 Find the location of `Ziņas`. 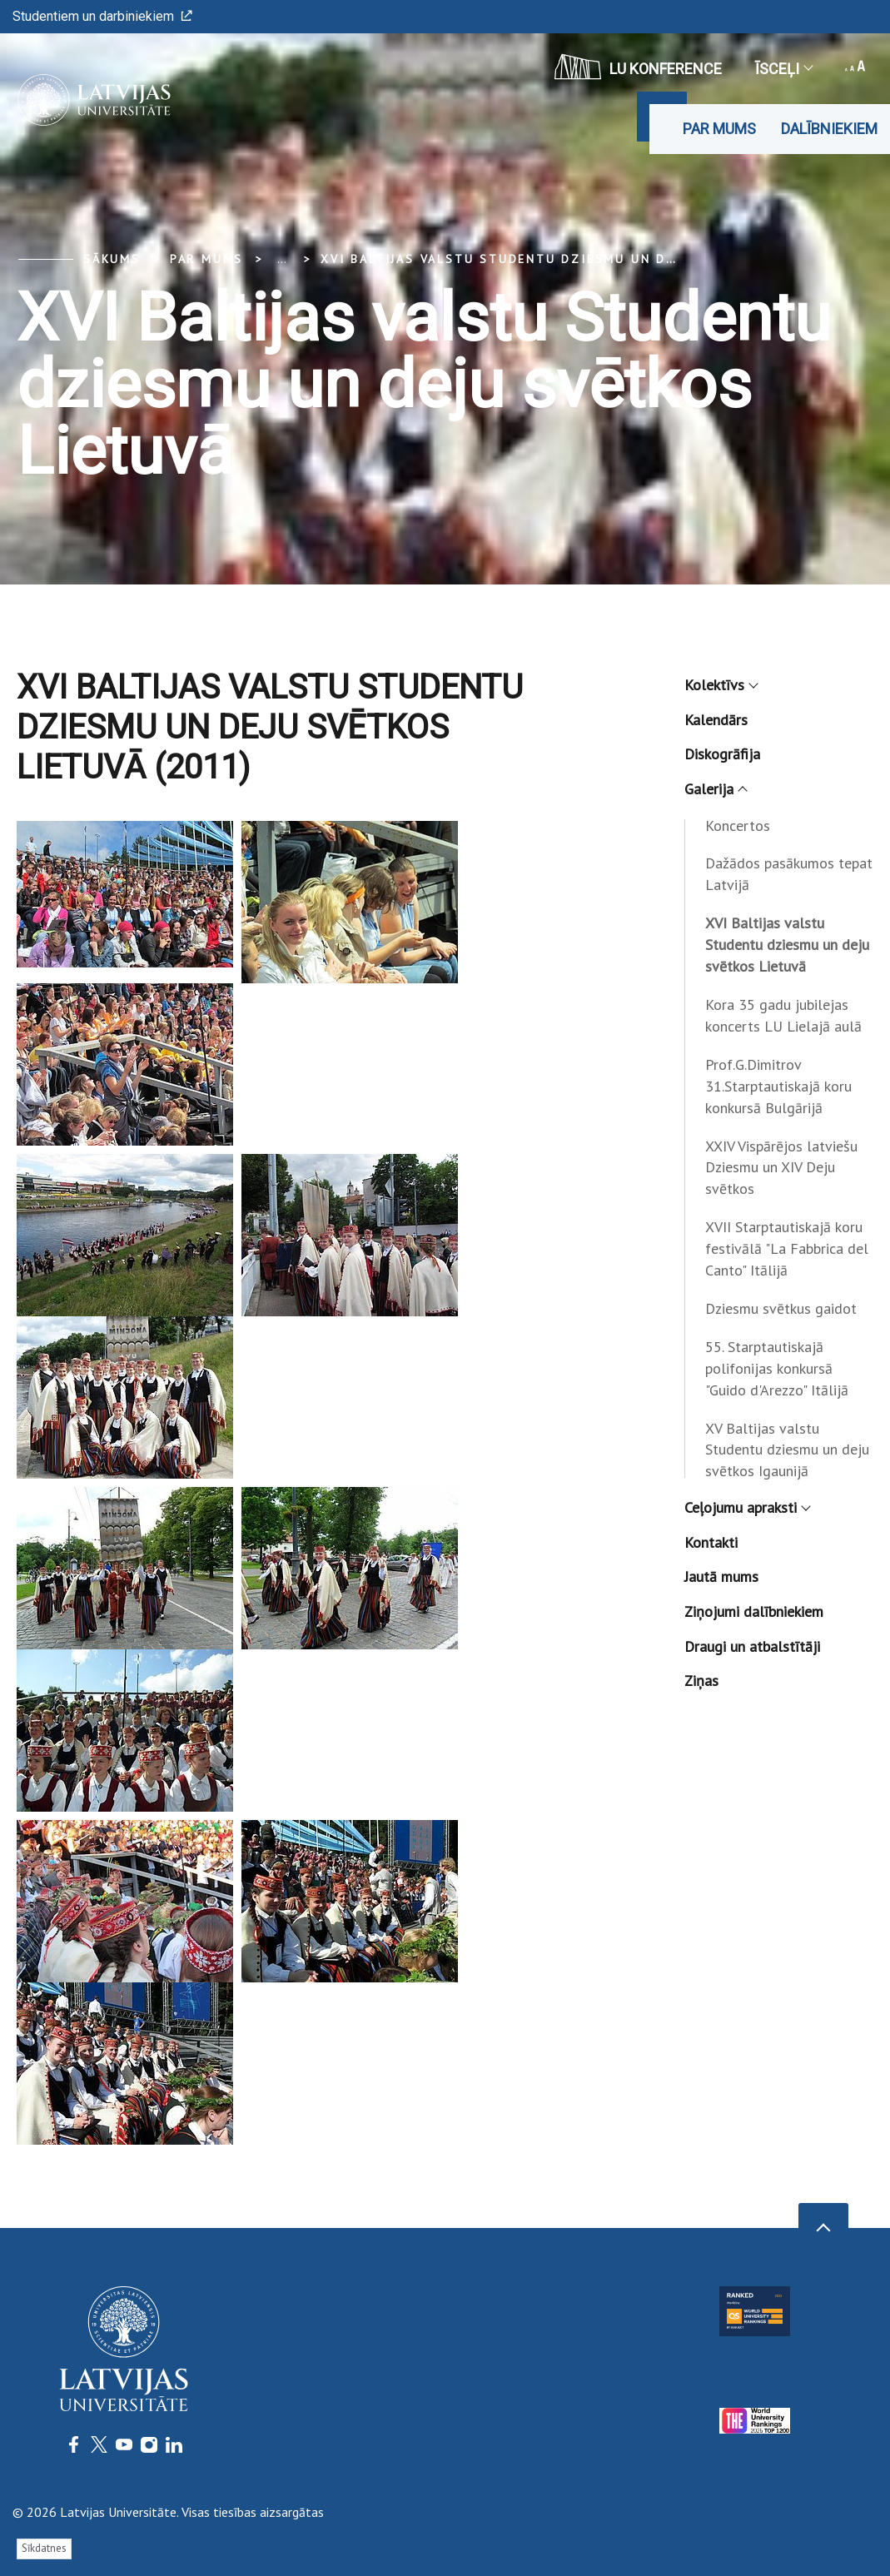

Ziņas is located at coordinates (701, 1680).